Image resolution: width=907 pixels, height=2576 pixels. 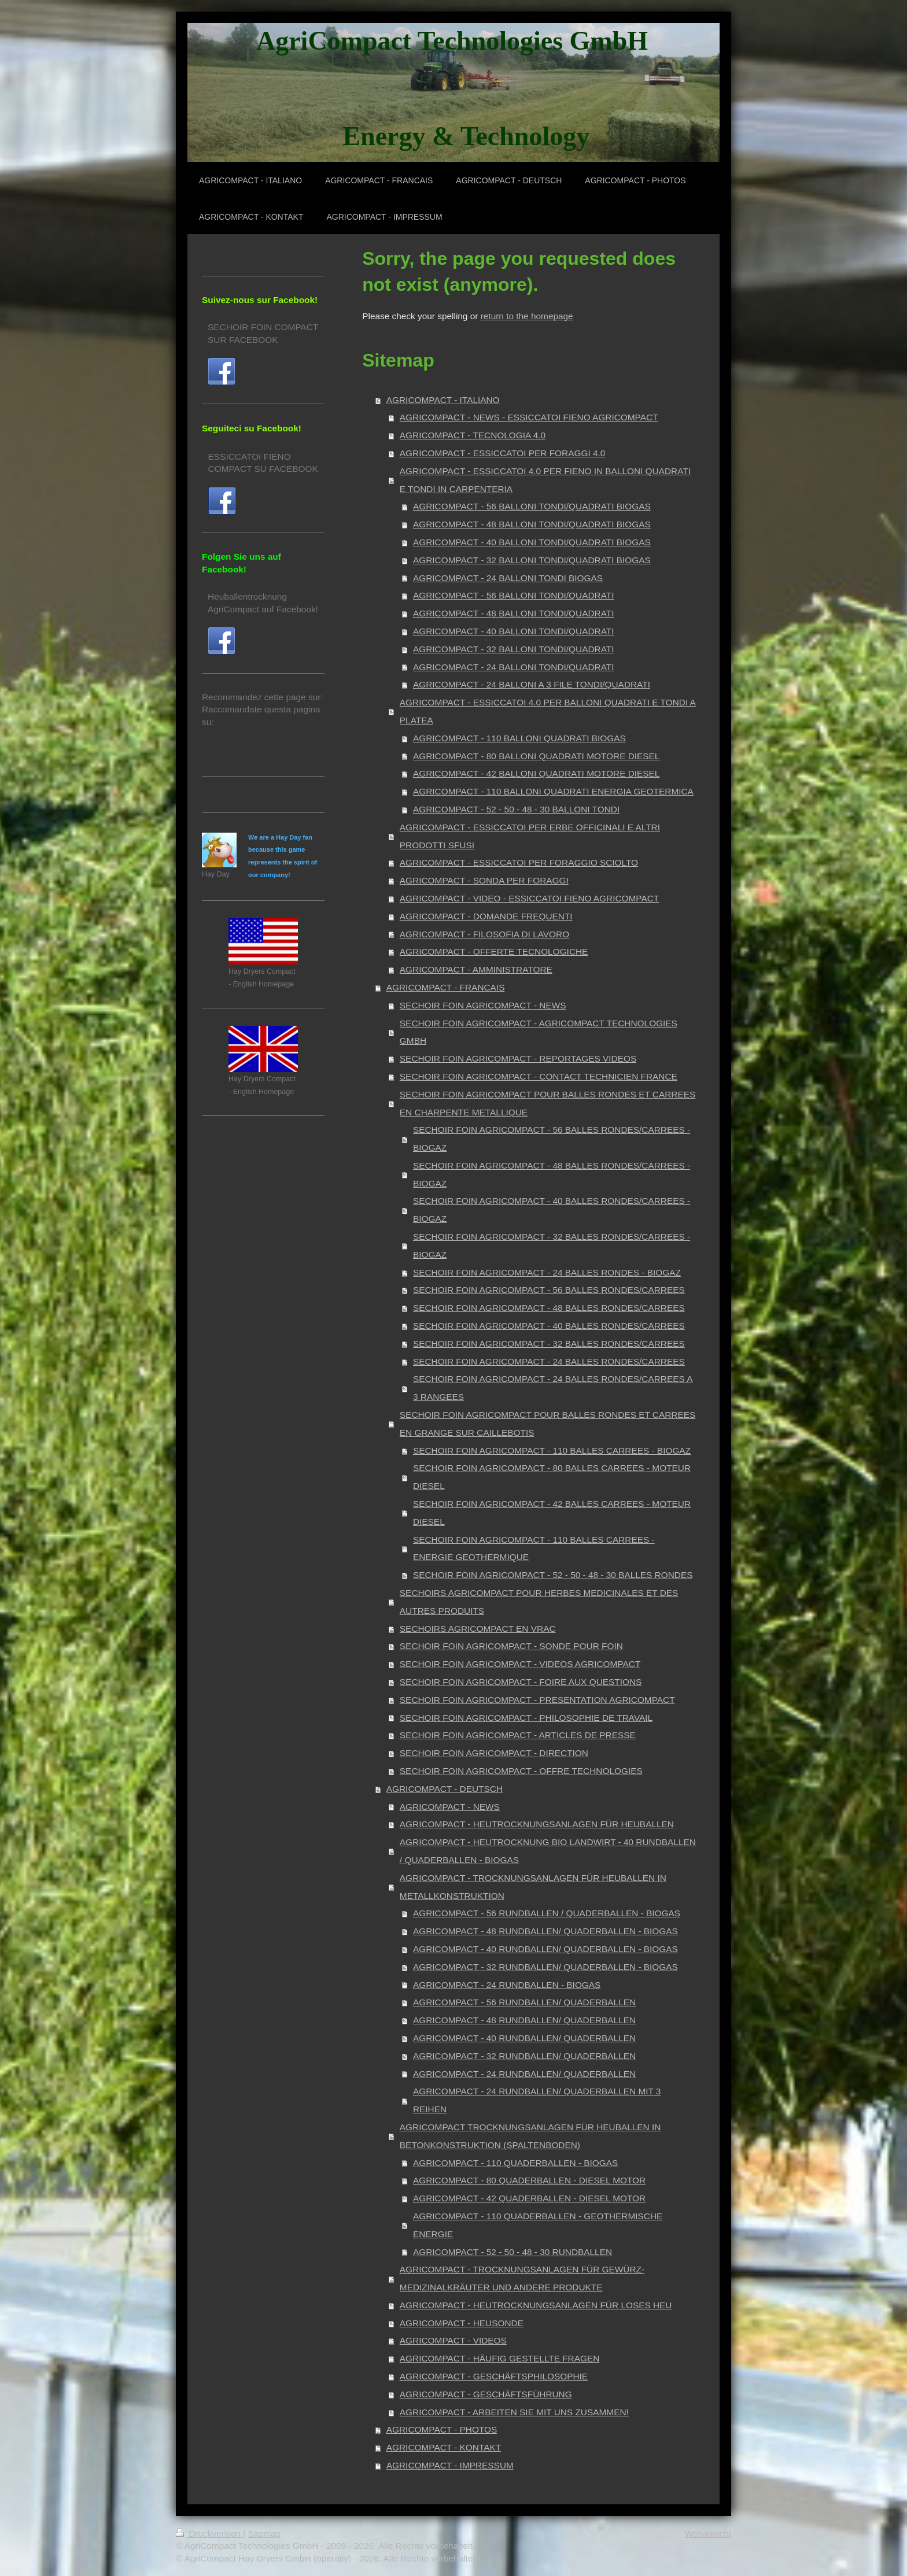 I want to click on AGRICOMPACT - VIDEO - ESSICCATOI FIENO AGRICOMPACT, so click(x=529, y=898).